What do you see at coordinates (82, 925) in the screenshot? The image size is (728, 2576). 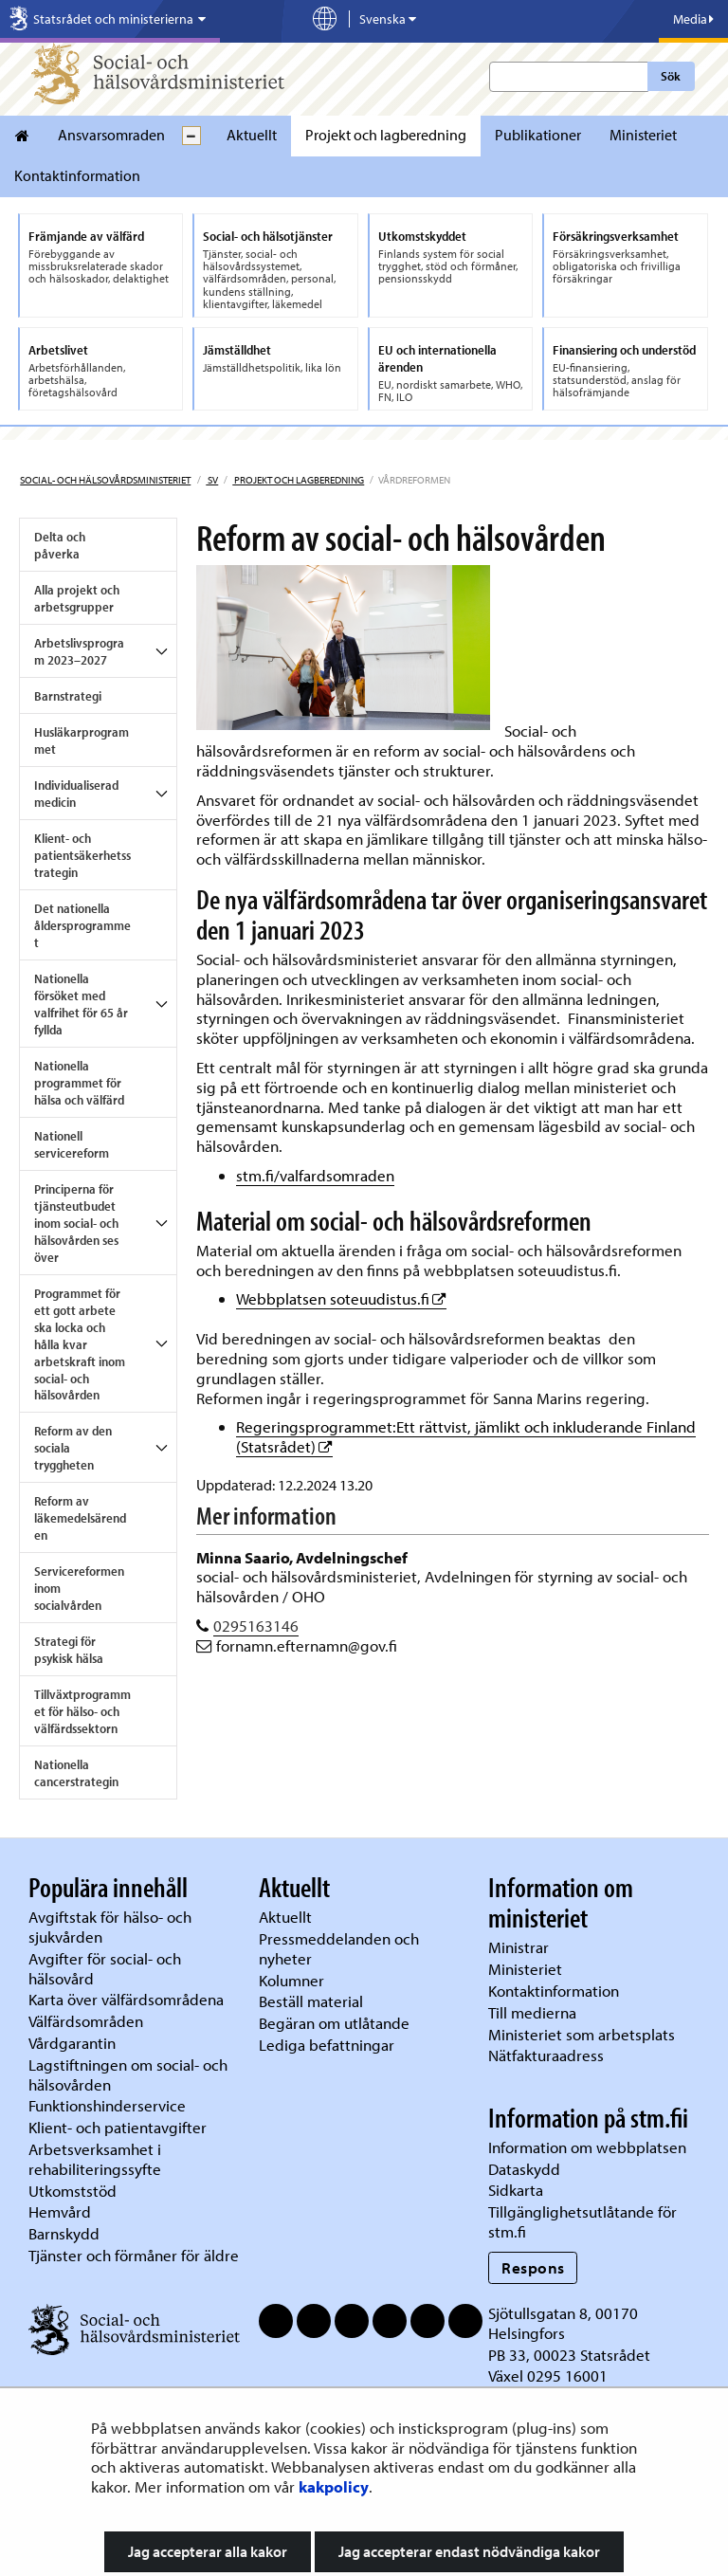 I see `Det nationella åldersprogrammet` at bounding box center [82, 925].